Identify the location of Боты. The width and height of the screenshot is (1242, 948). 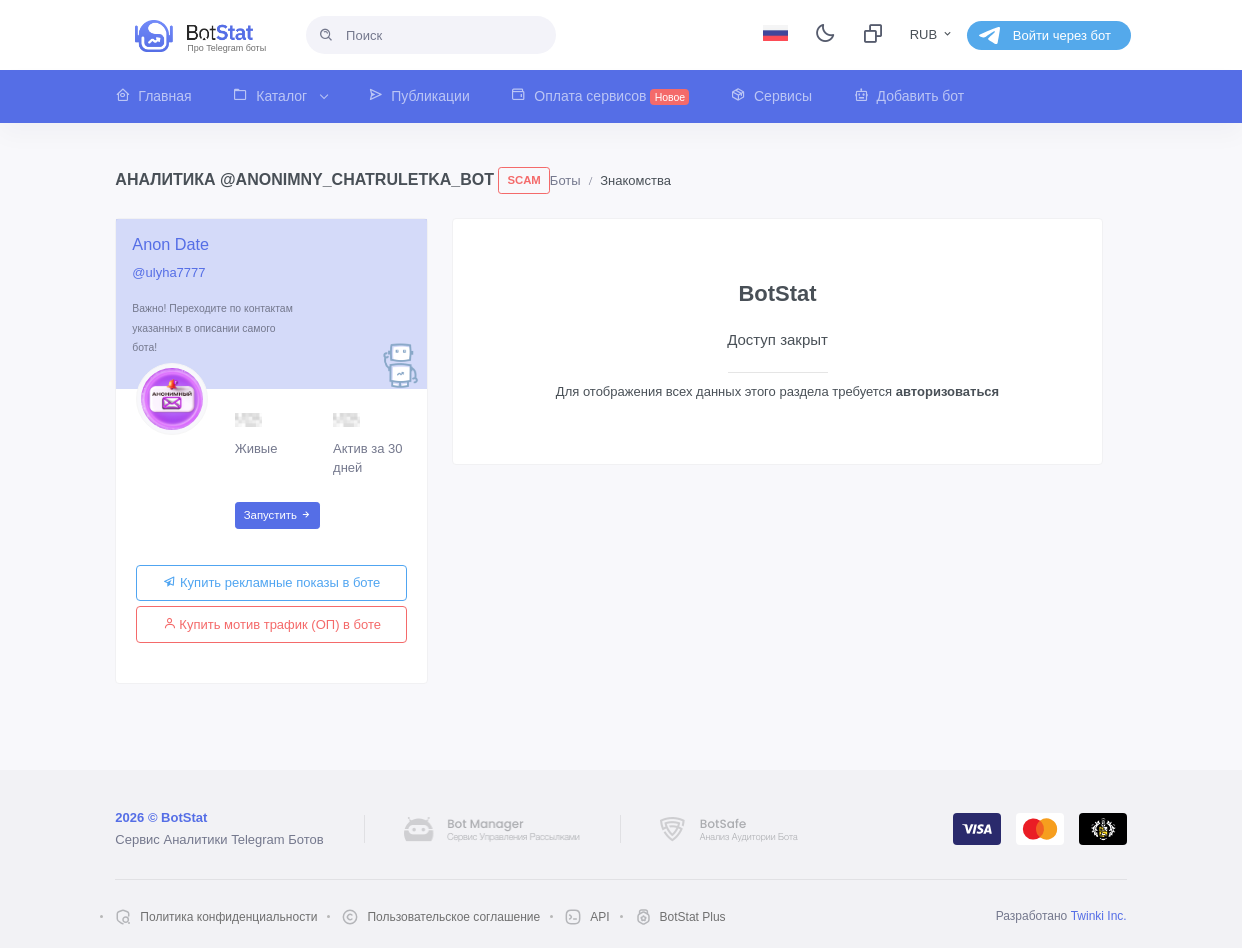
(565, 180).